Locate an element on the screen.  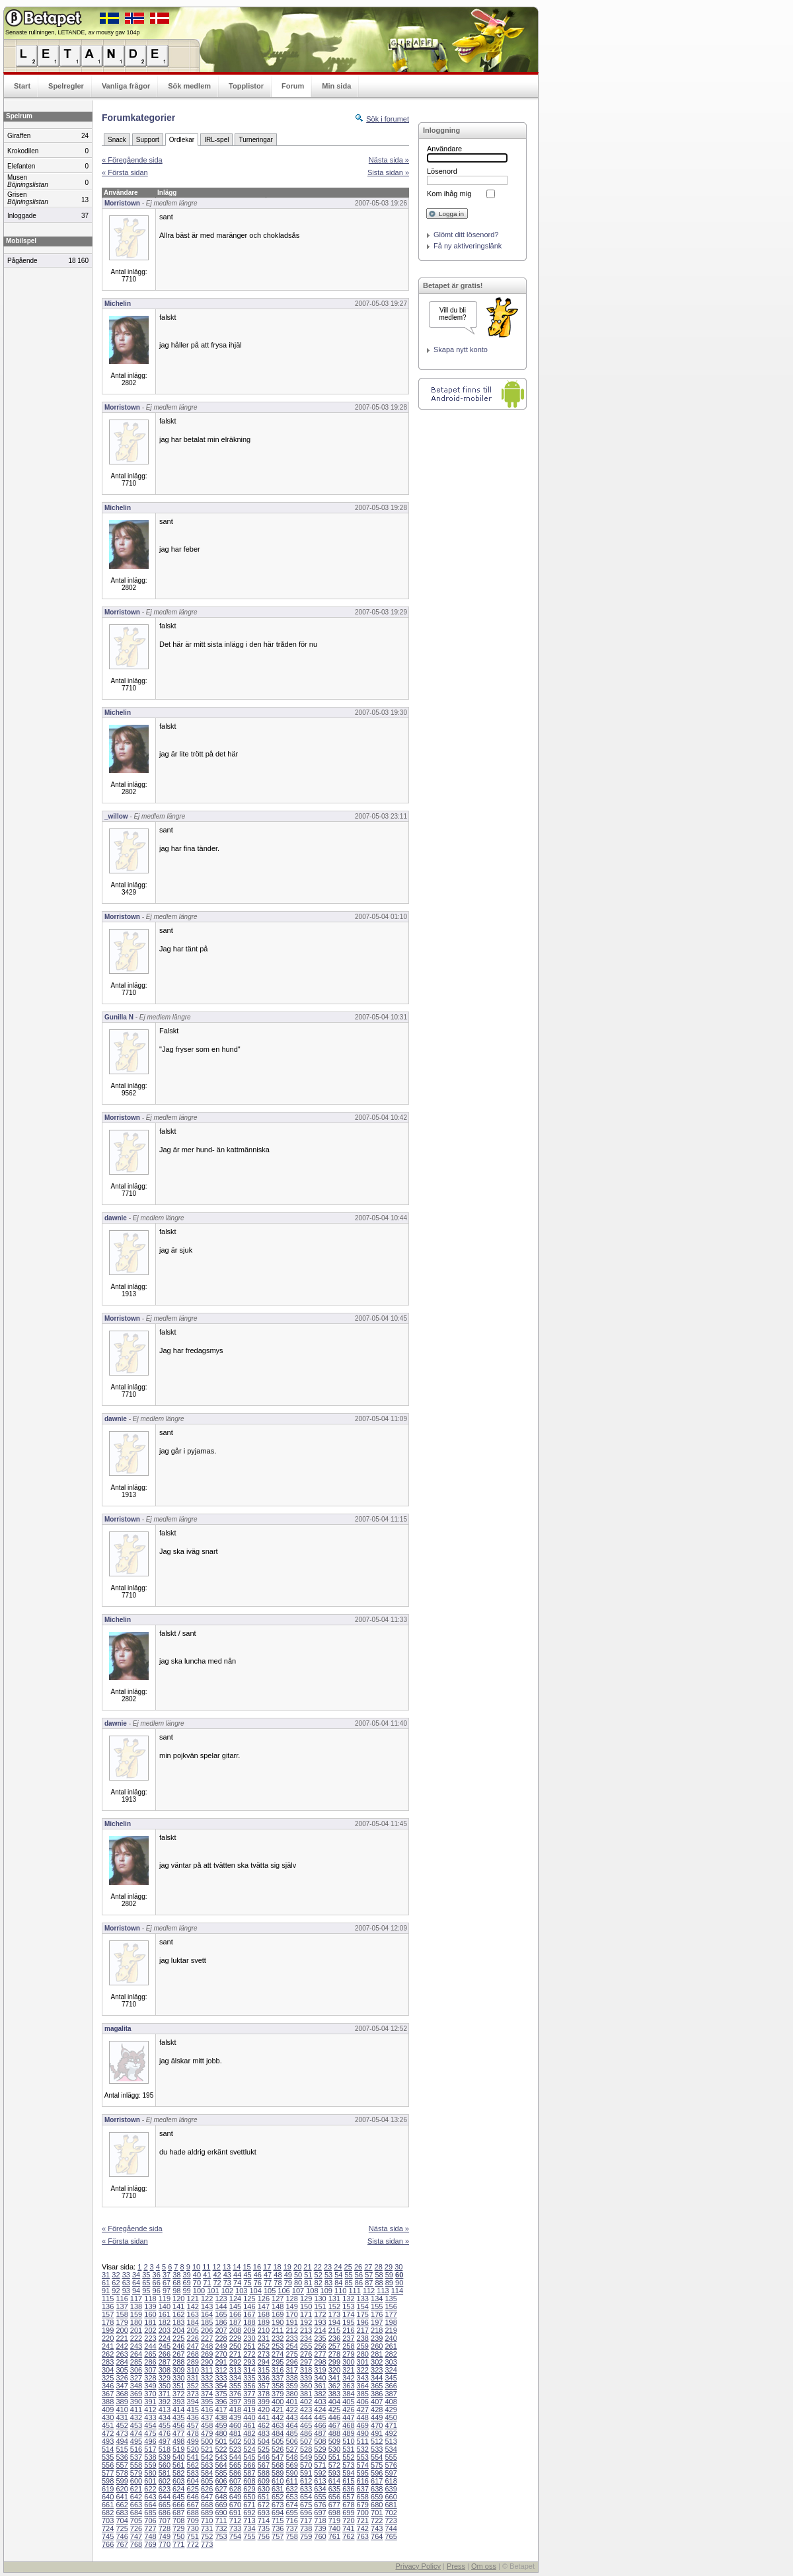
277 is located at coordinates (320, 2354).